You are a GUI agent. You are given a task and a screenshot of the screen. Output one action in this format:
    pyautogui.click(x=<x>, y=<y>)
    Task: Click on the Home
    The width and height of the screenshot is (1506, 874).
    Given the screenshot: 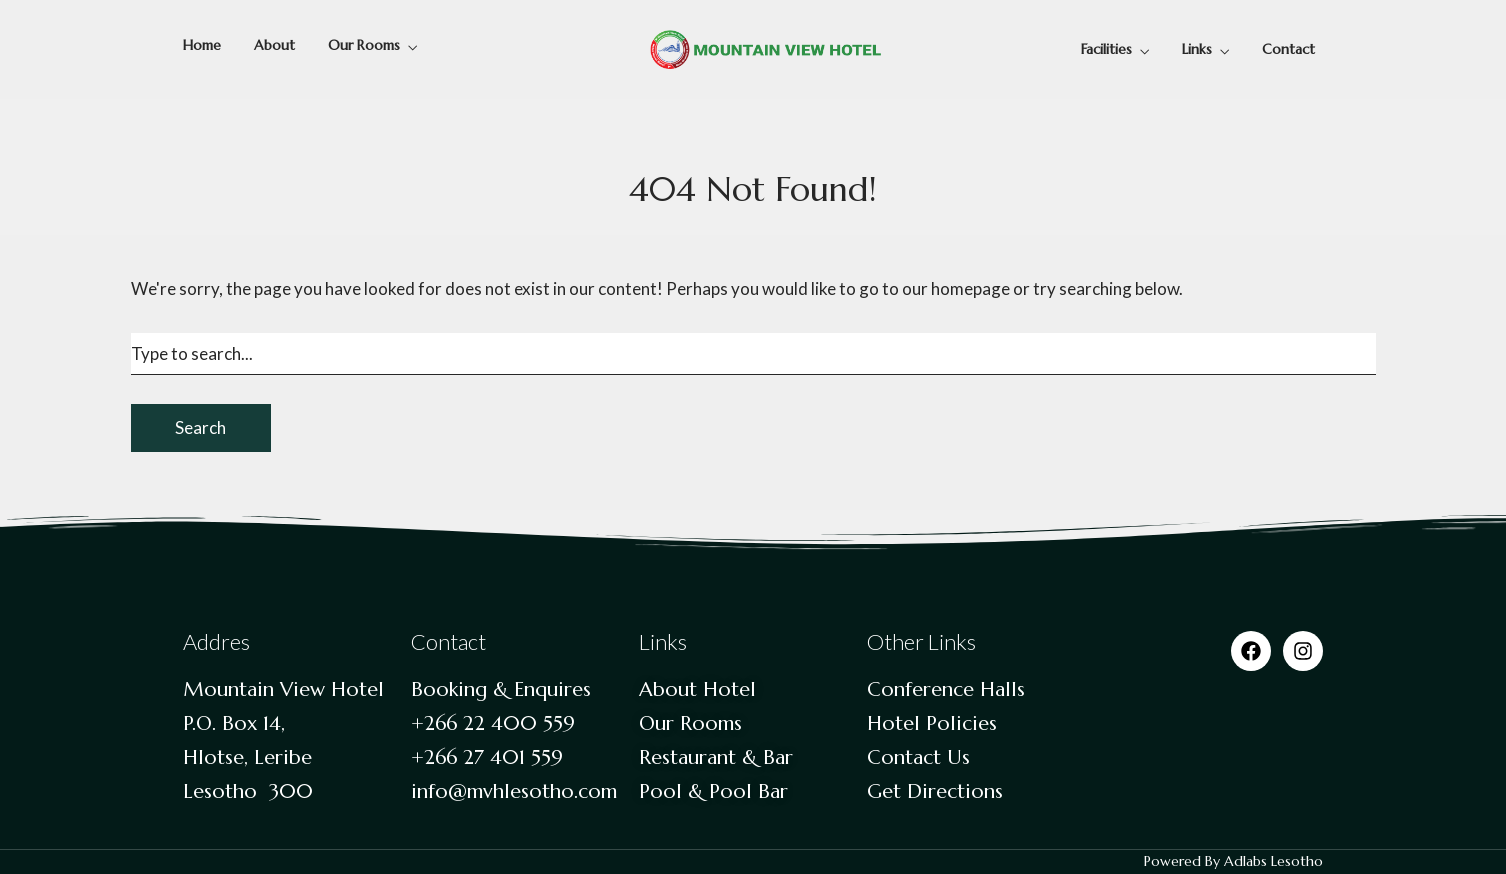 What is the action you would take?
    pyautogui.click(x=202, y=45)
    